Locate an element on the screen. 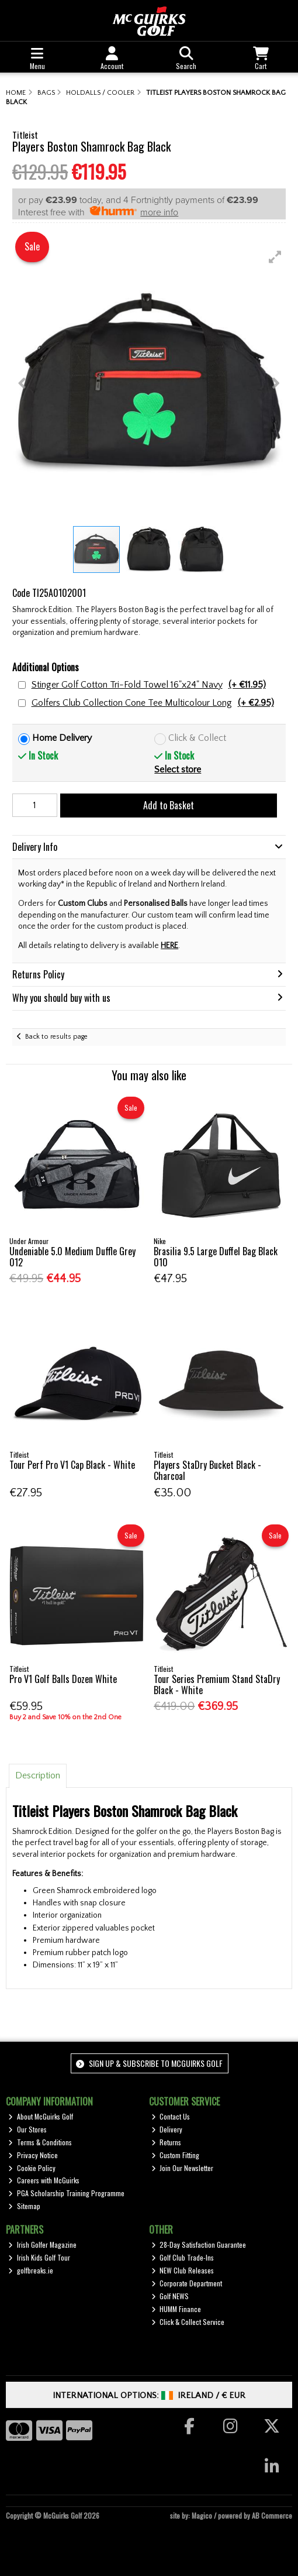 This screenshot has width=298, height=2576. 28-Day Satisfaction Guarantee is located at coordinates (199, 2244).